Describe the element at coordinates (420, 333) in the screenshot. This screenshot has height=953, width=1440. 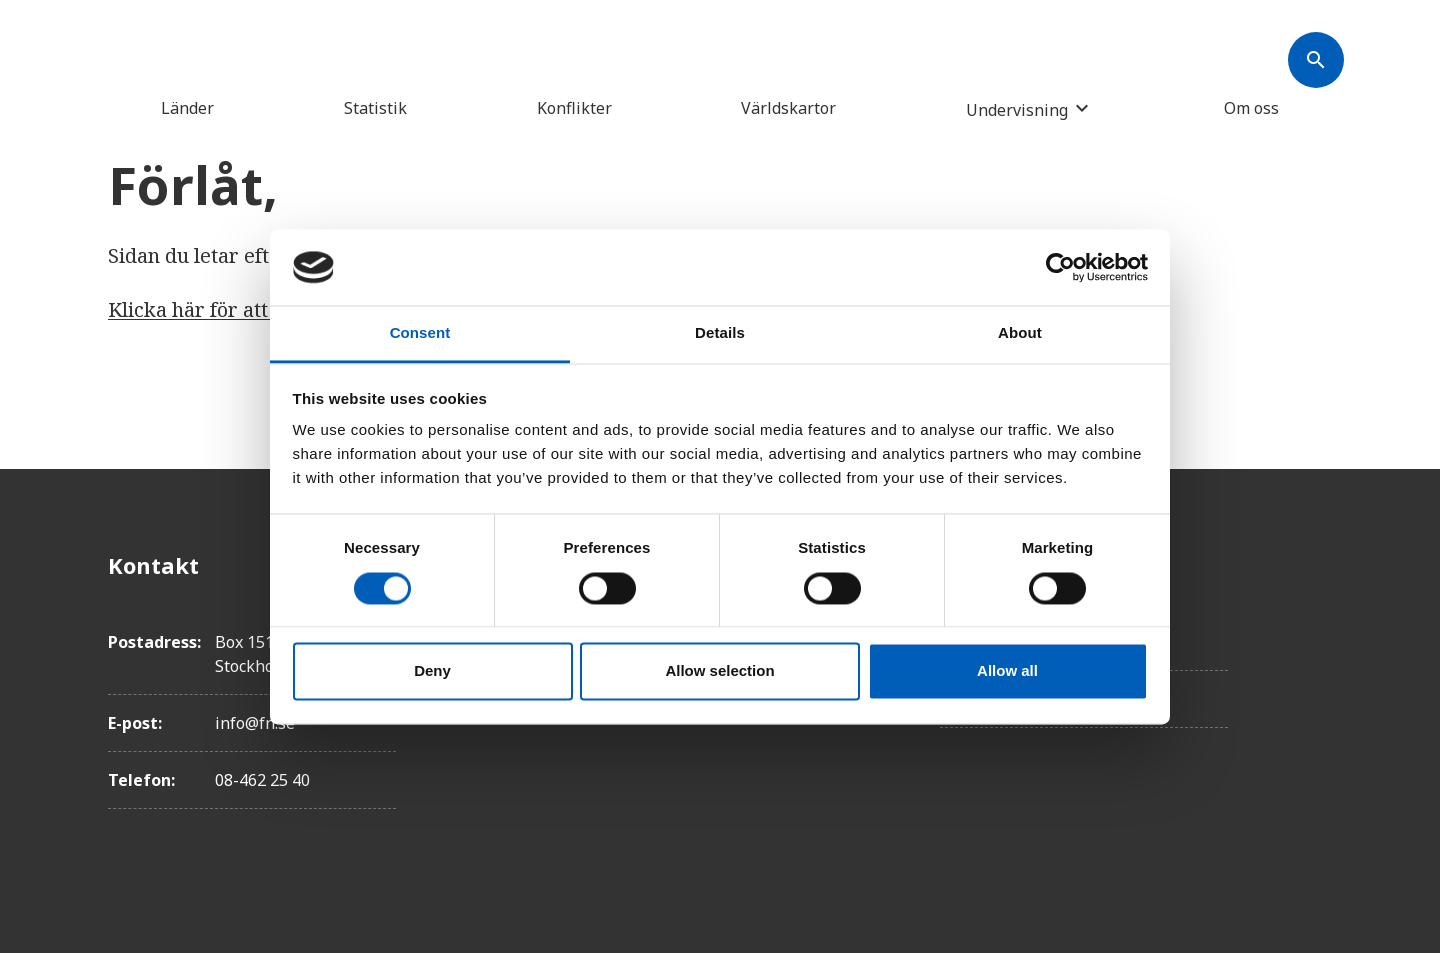
I see `Consent [tab]` at that location.